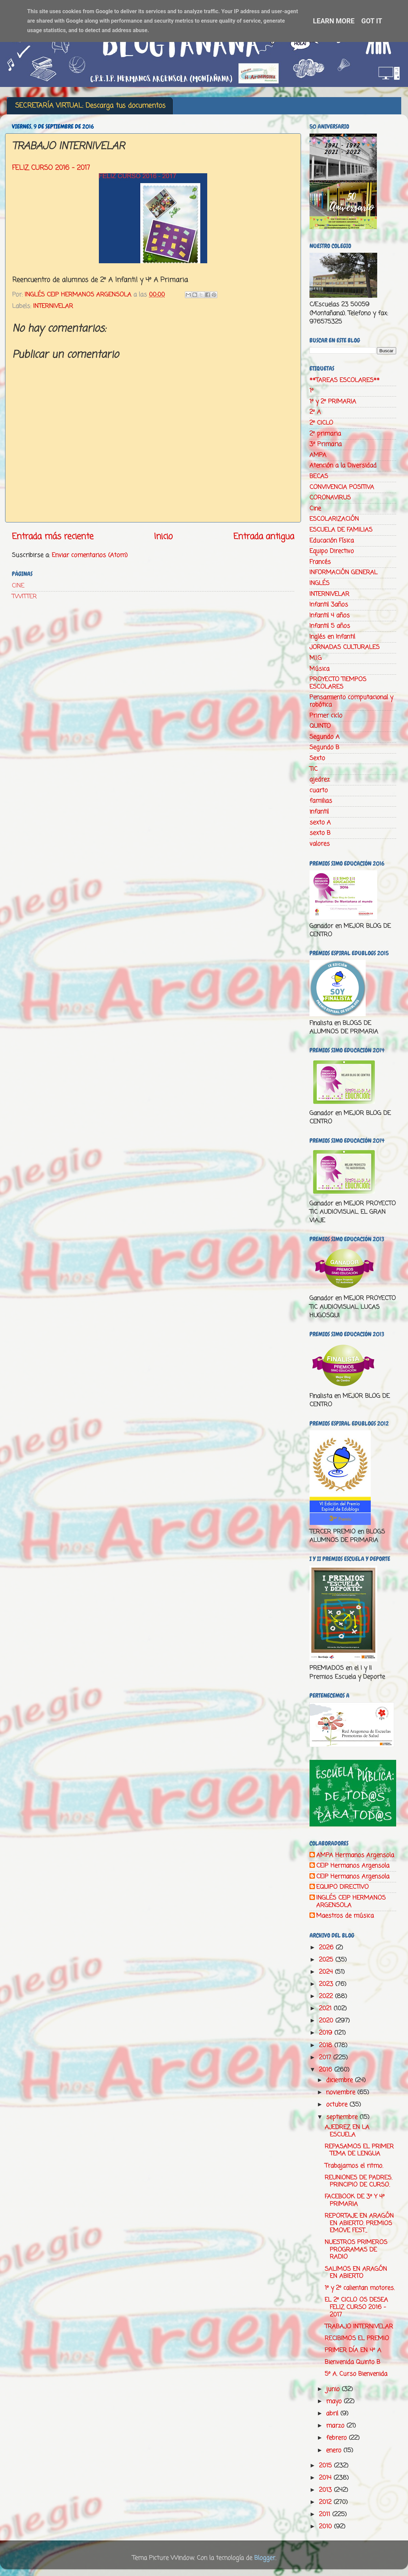  Describe the element at coordinates (320, 801) in the screenshot. I see `familias` at that location.